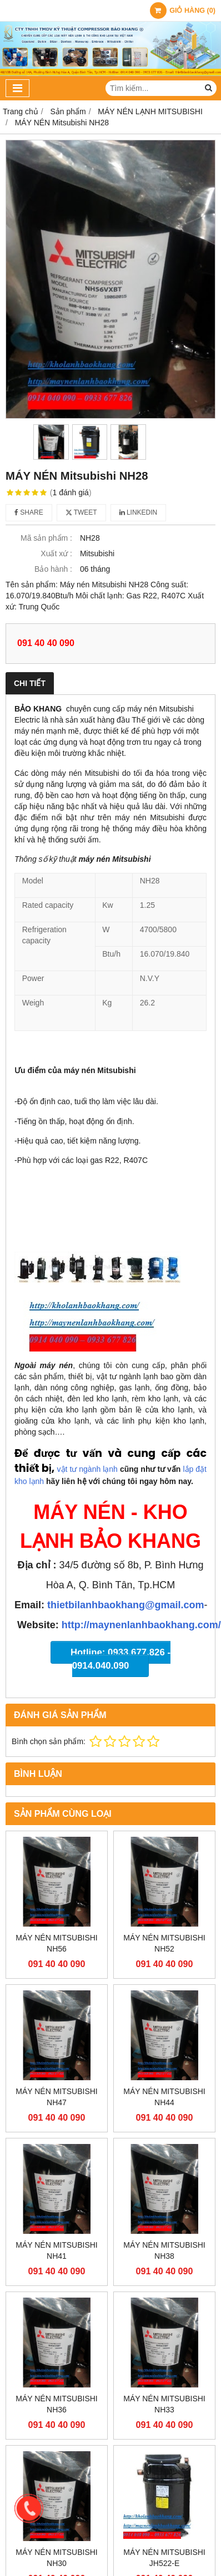 The height and width of the screenshot is (2576, 221). I want to click on vật tư ngành lạnh, so click(87, 1469).